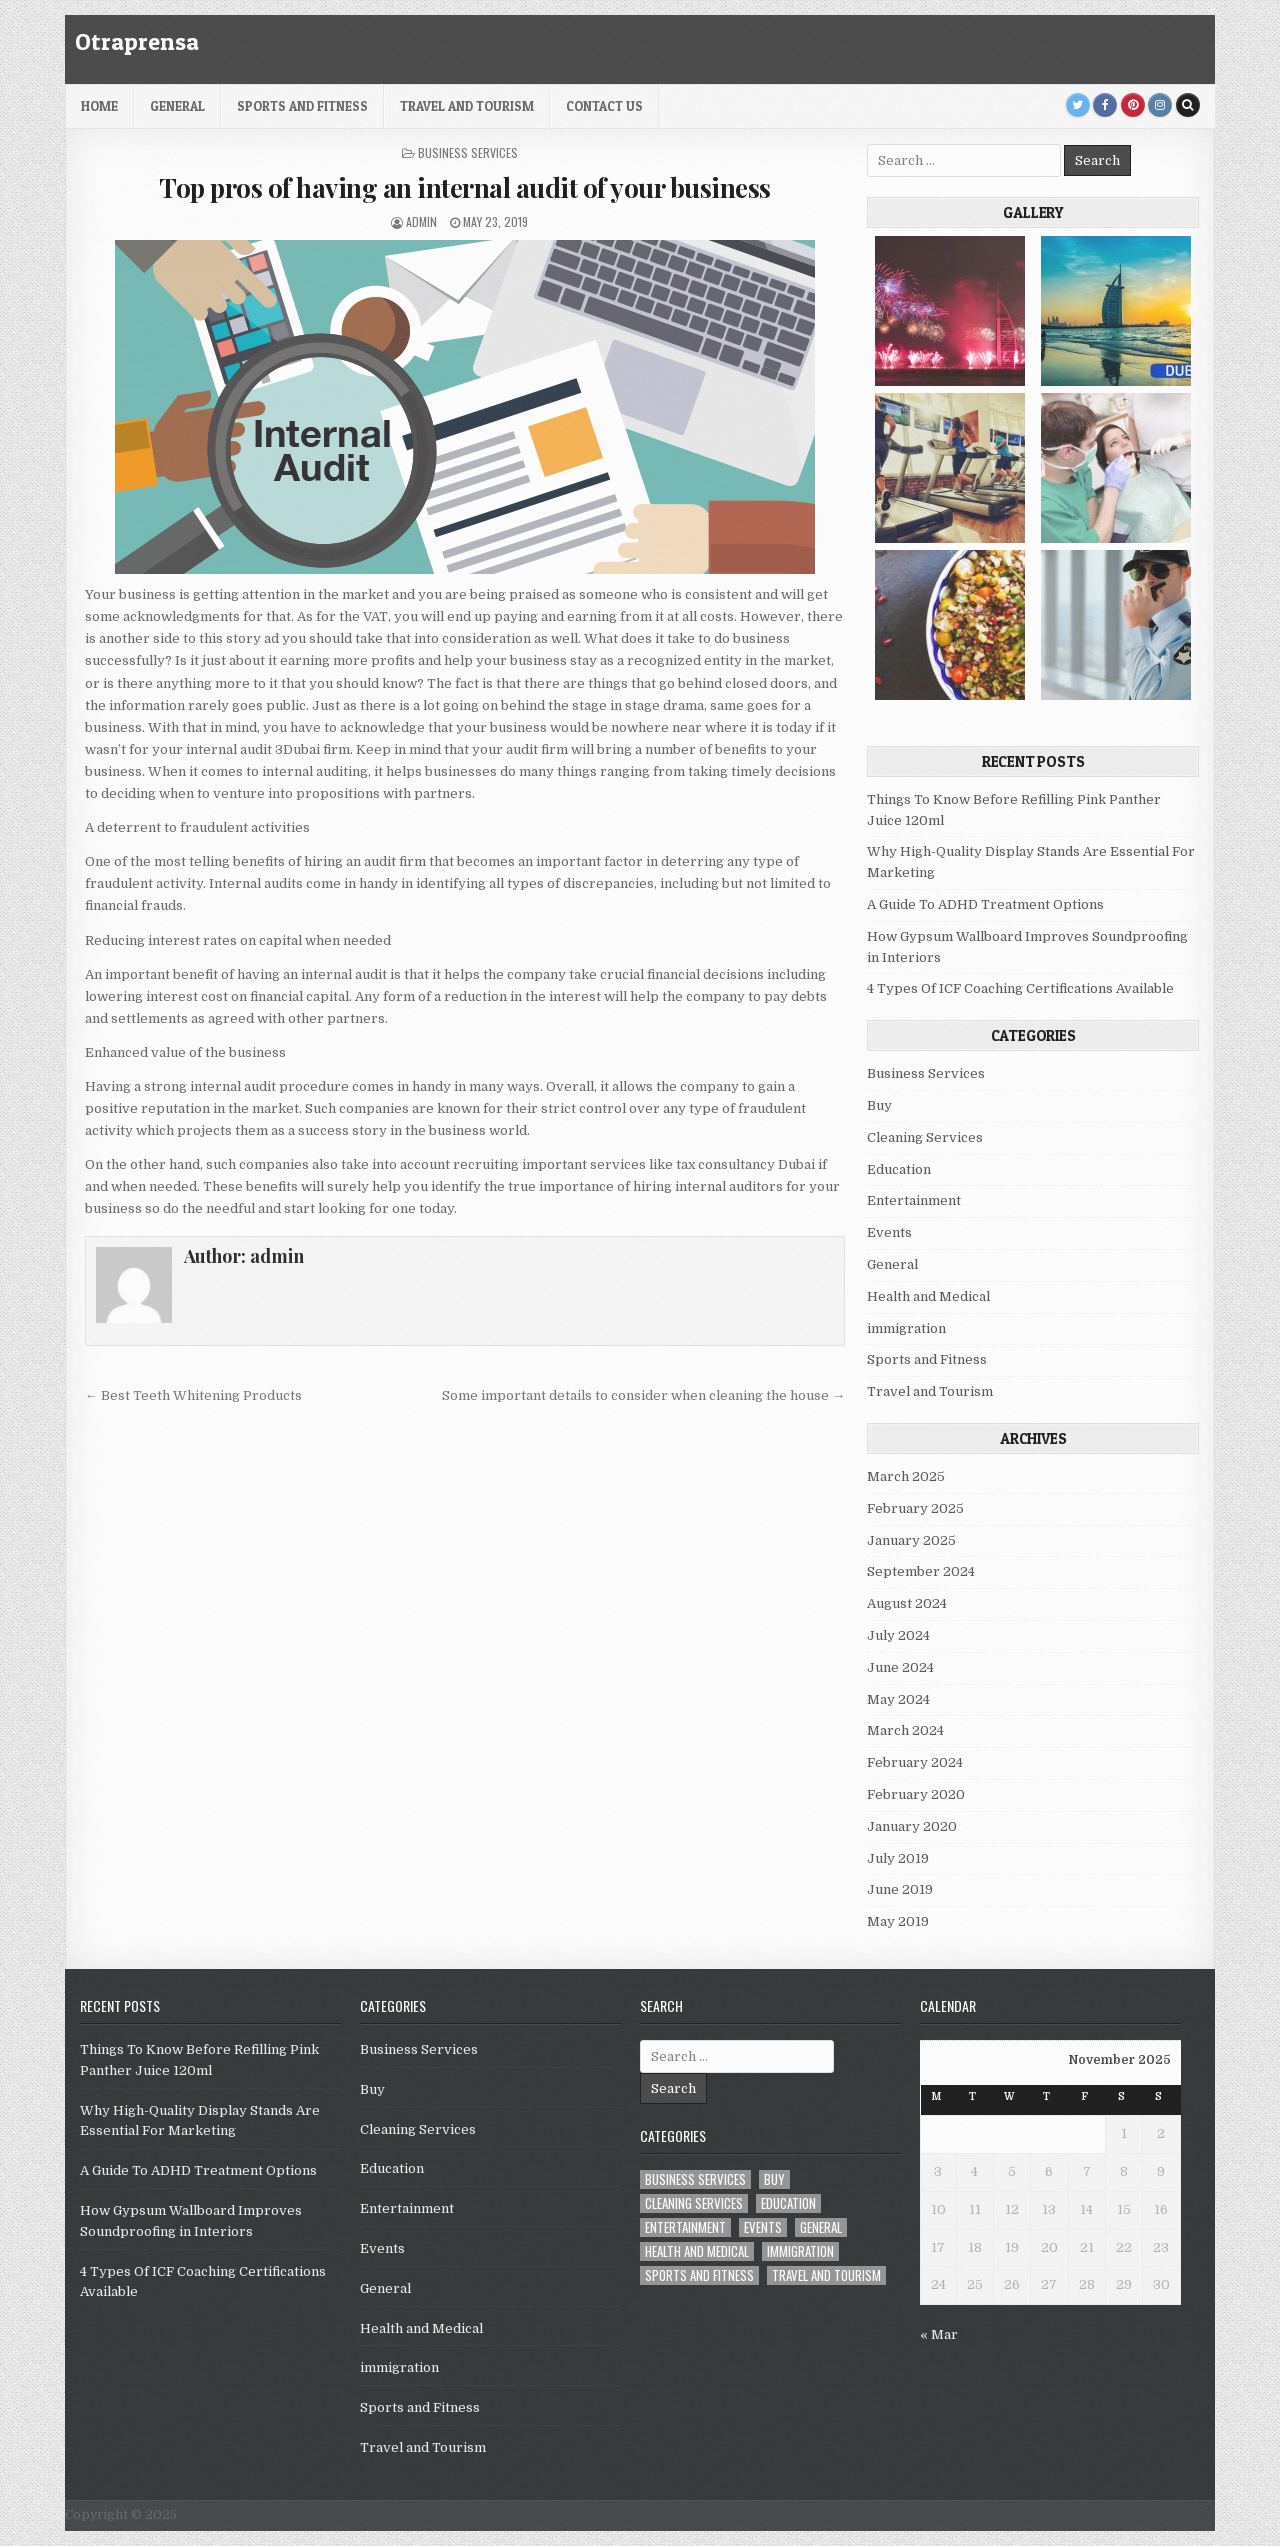  What do you see at coordinates (900, 1889) in the screenshot?
I see `June 2019` at bounding box center [900, 1889].